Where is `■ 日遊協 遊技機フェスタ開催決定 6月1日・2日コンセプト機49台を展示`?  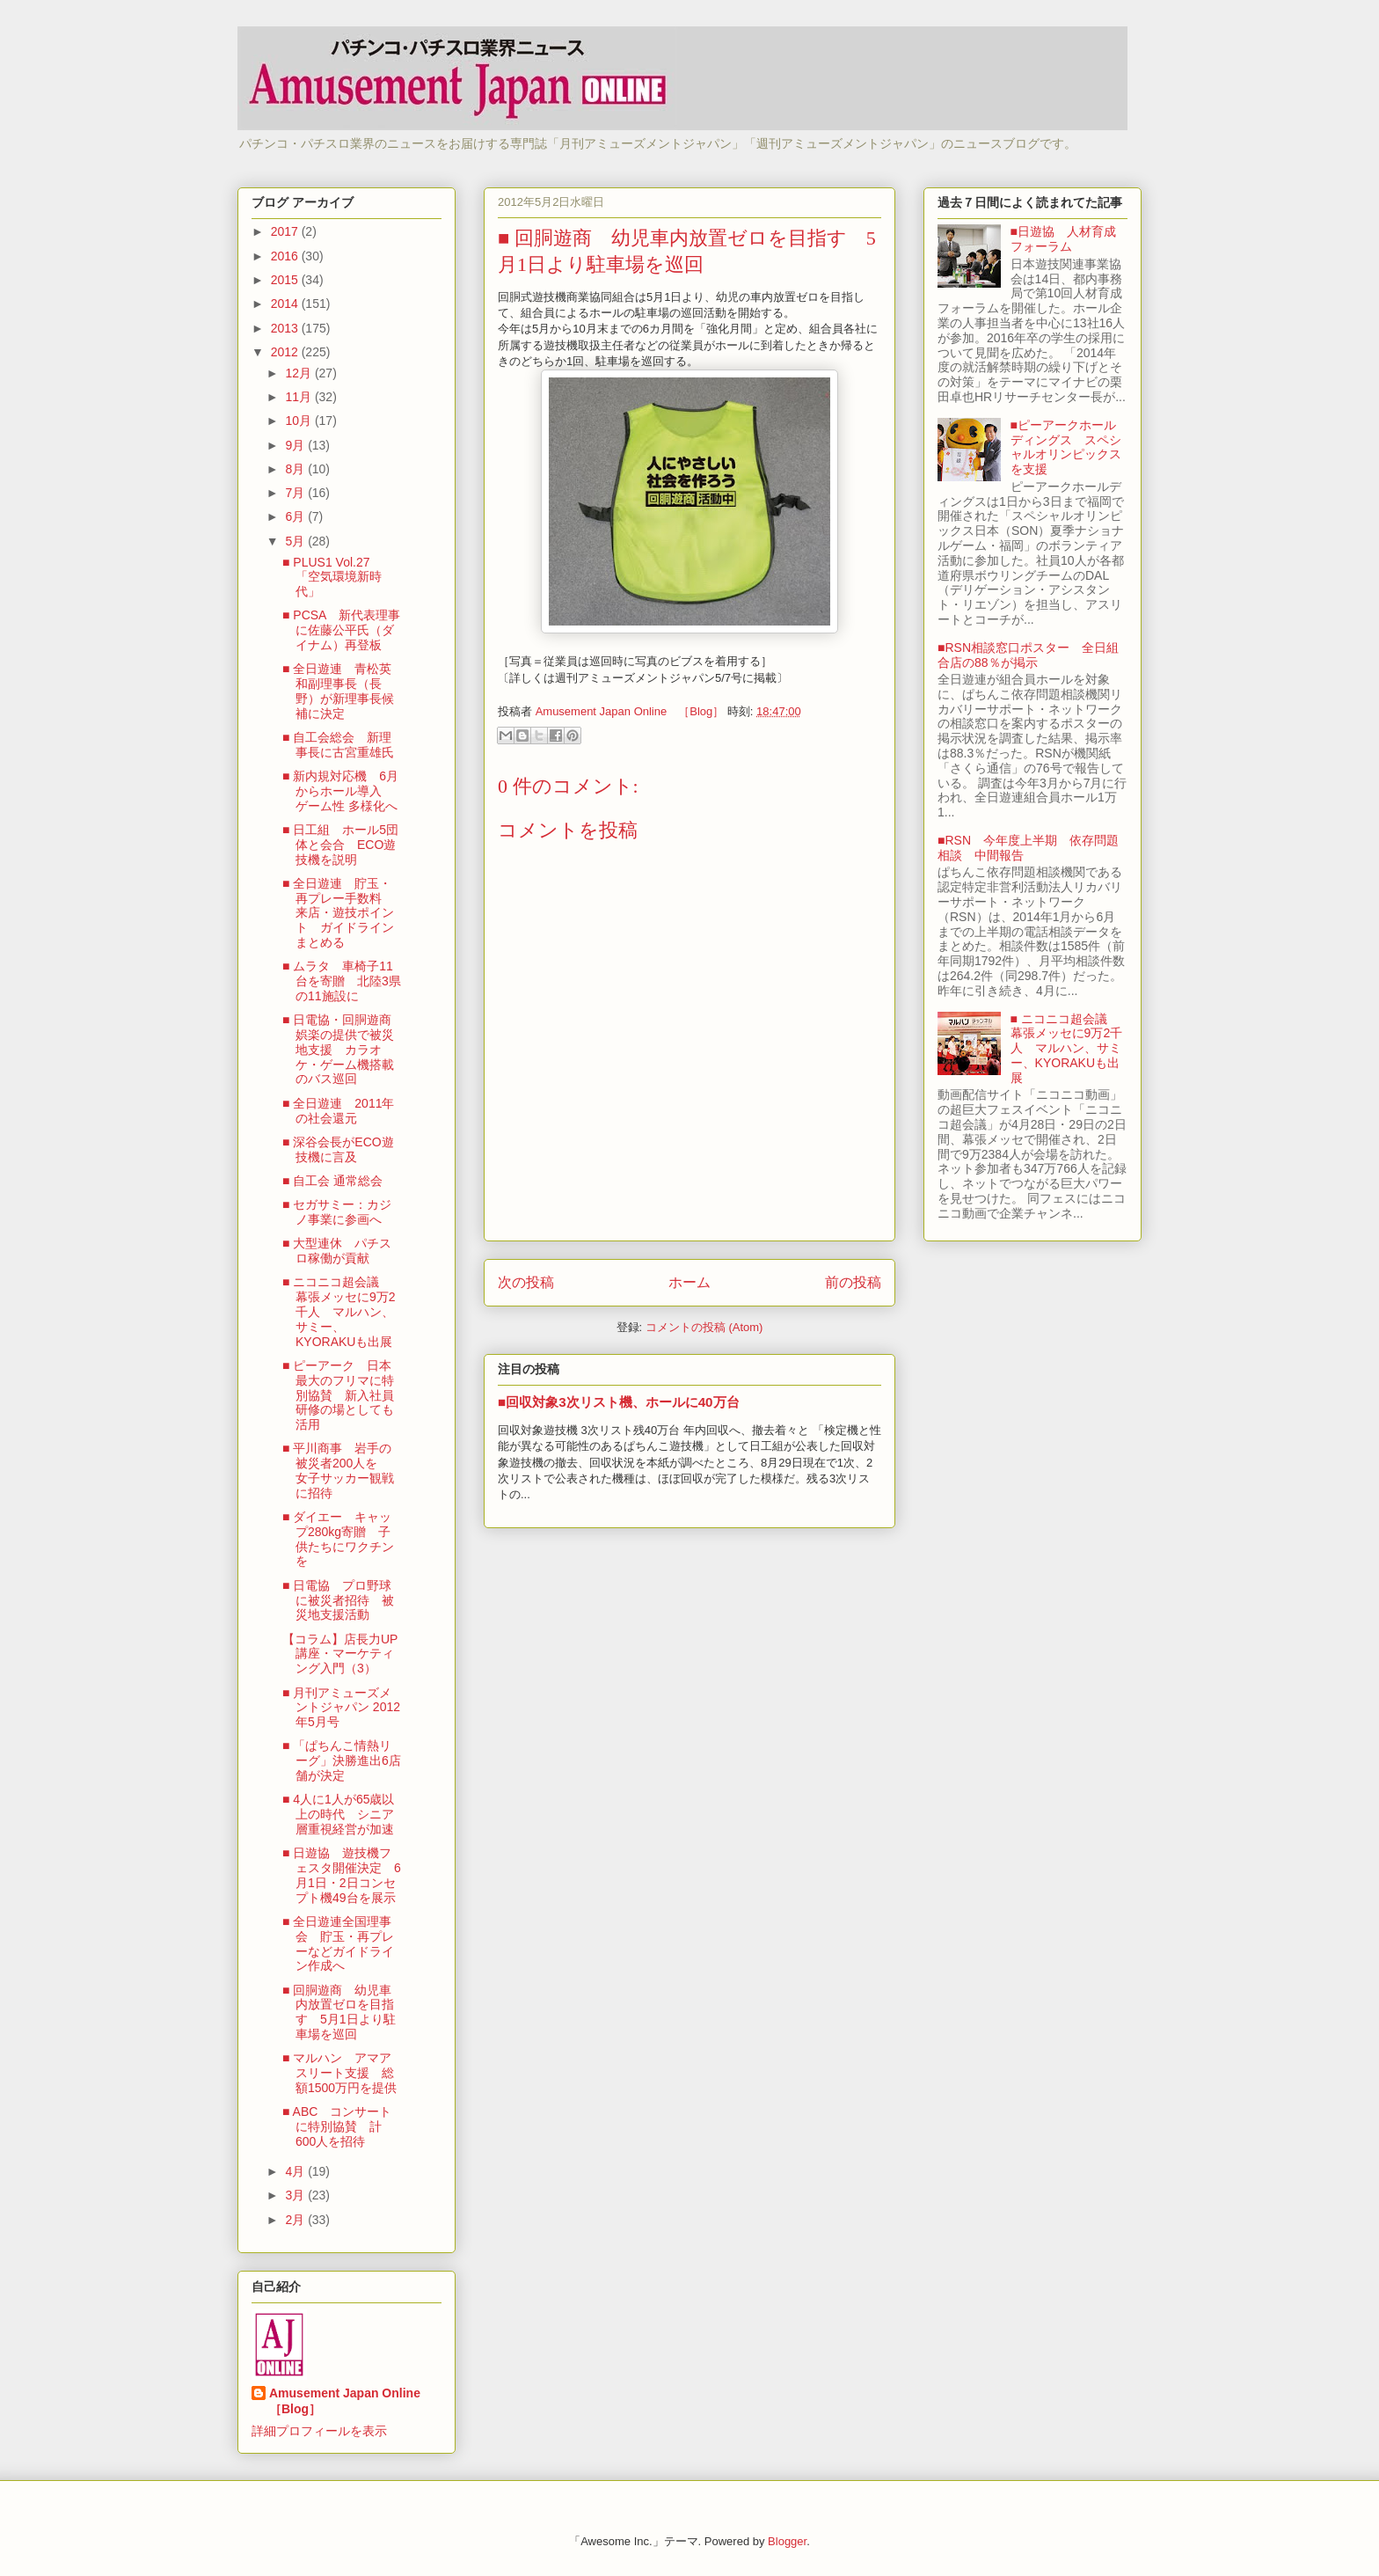 ■ 日遊協 遊技機フェスタ開催決定 6月1日・2日コンセプト機49台を展示 is located at coordinates (341, 1875).